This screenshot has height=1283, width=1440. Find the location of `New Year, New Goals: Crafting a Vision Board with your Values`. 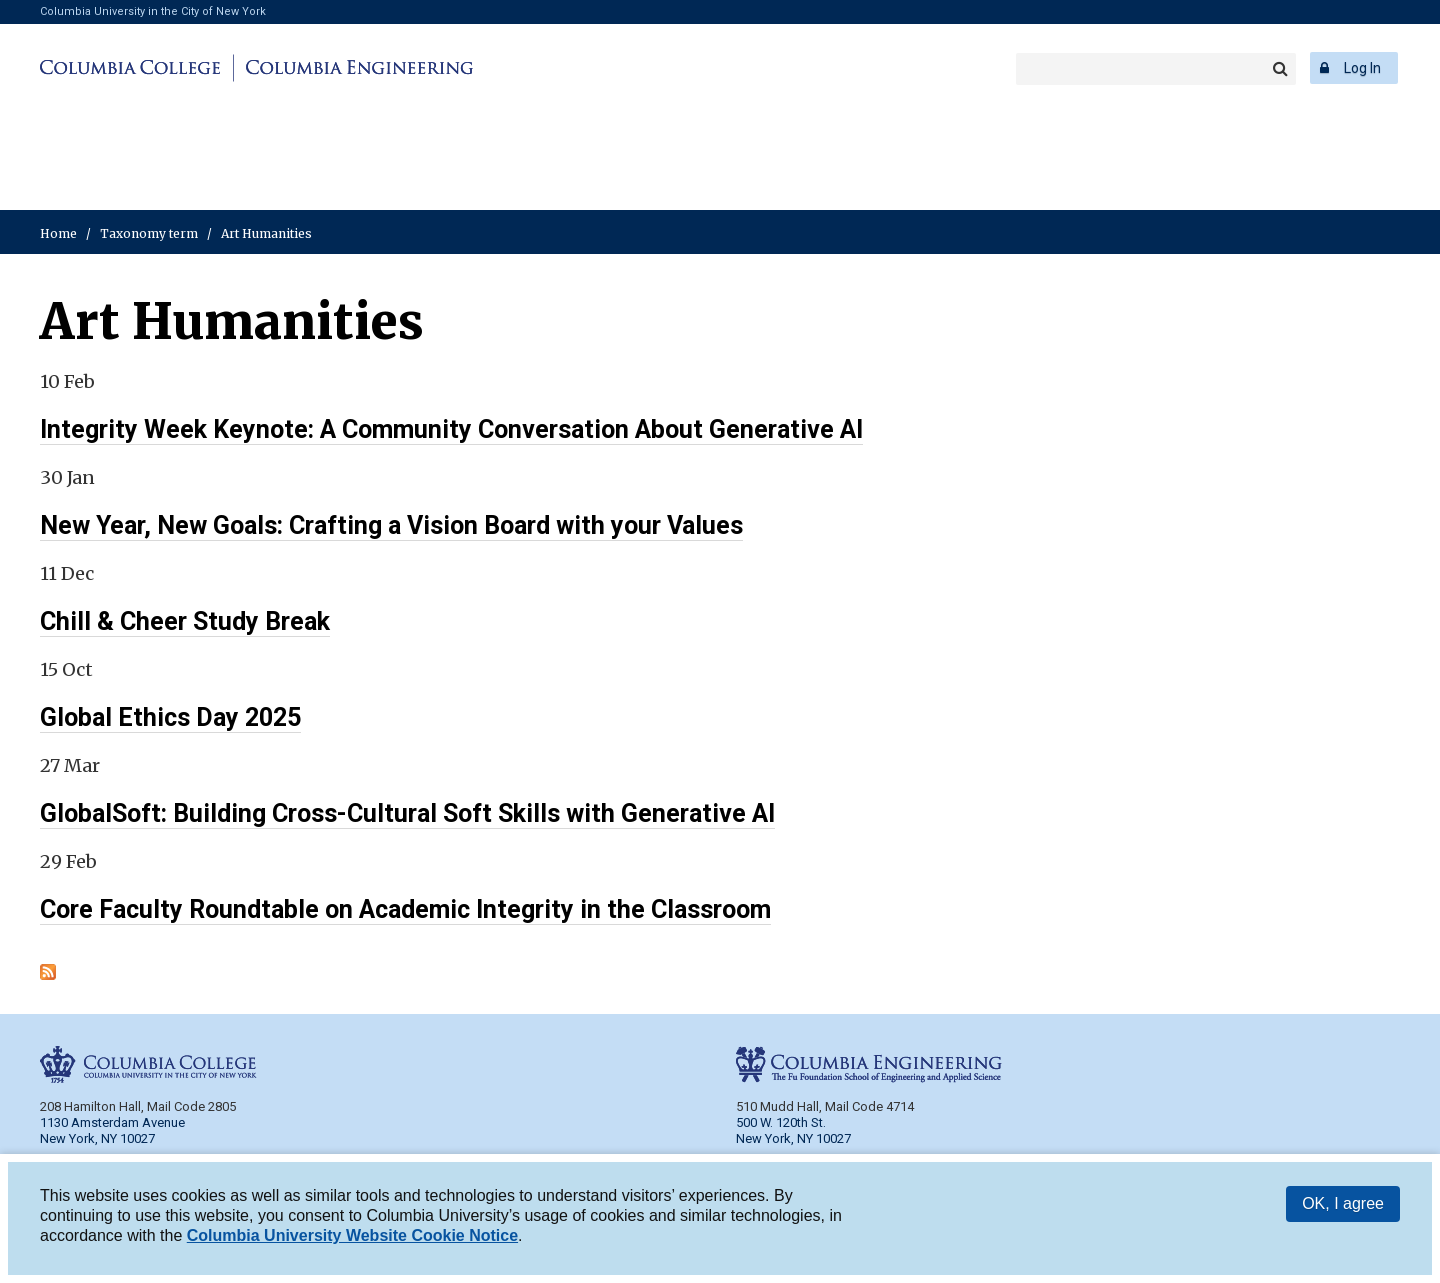

New Year, New Goals: Crafting a Vision Board with your Values is located at coordinates (391, 525).